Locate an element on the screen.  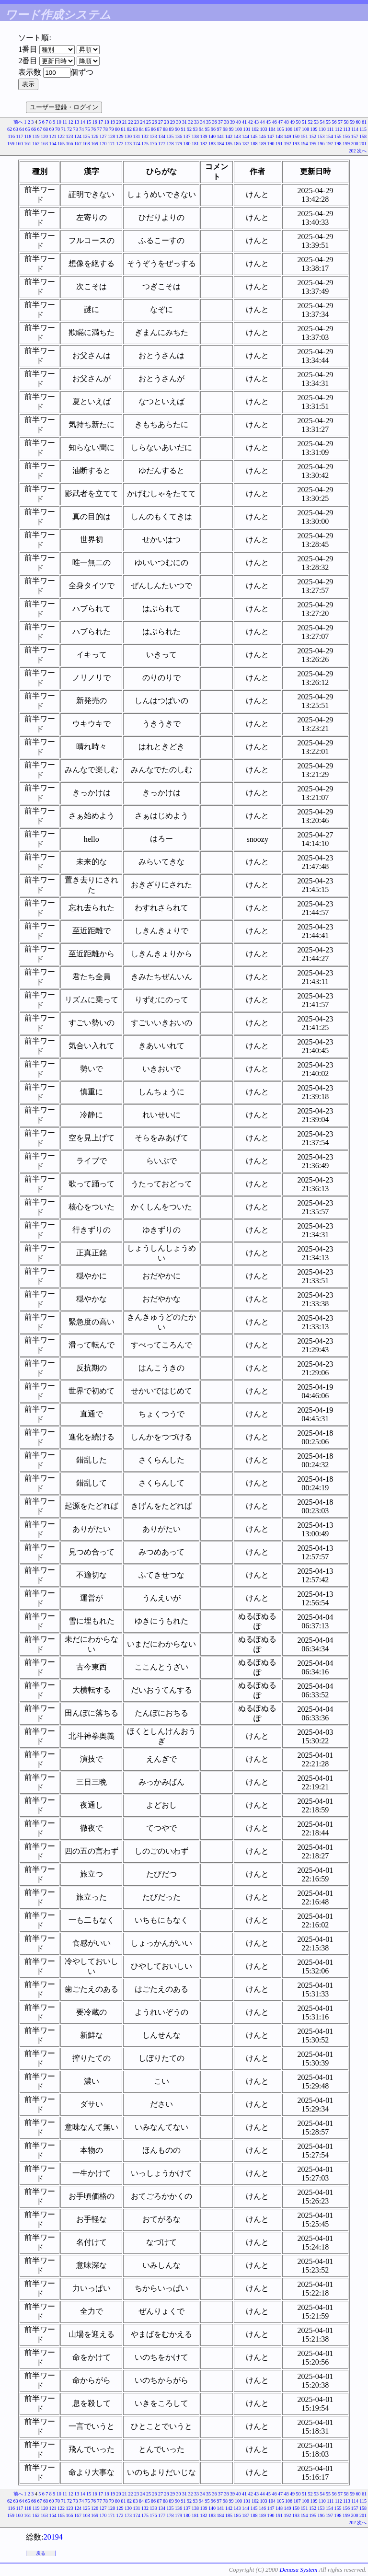
111 is located at coordinates (330, 129).